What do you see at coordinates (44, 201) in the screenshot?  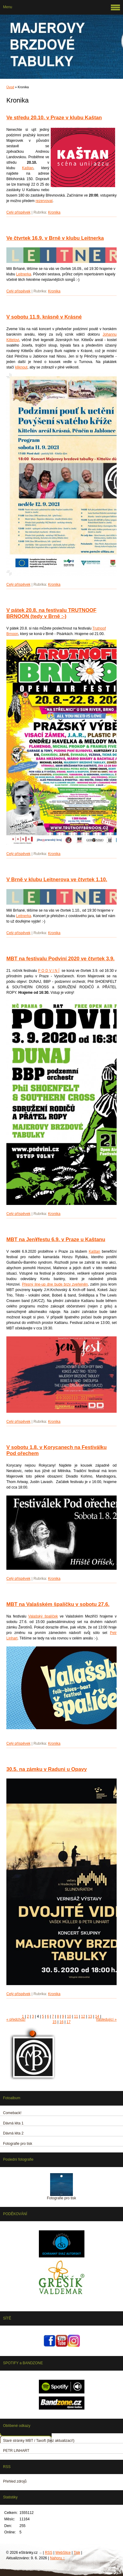 I see `rezervovat` at bounding box center [44, 201].